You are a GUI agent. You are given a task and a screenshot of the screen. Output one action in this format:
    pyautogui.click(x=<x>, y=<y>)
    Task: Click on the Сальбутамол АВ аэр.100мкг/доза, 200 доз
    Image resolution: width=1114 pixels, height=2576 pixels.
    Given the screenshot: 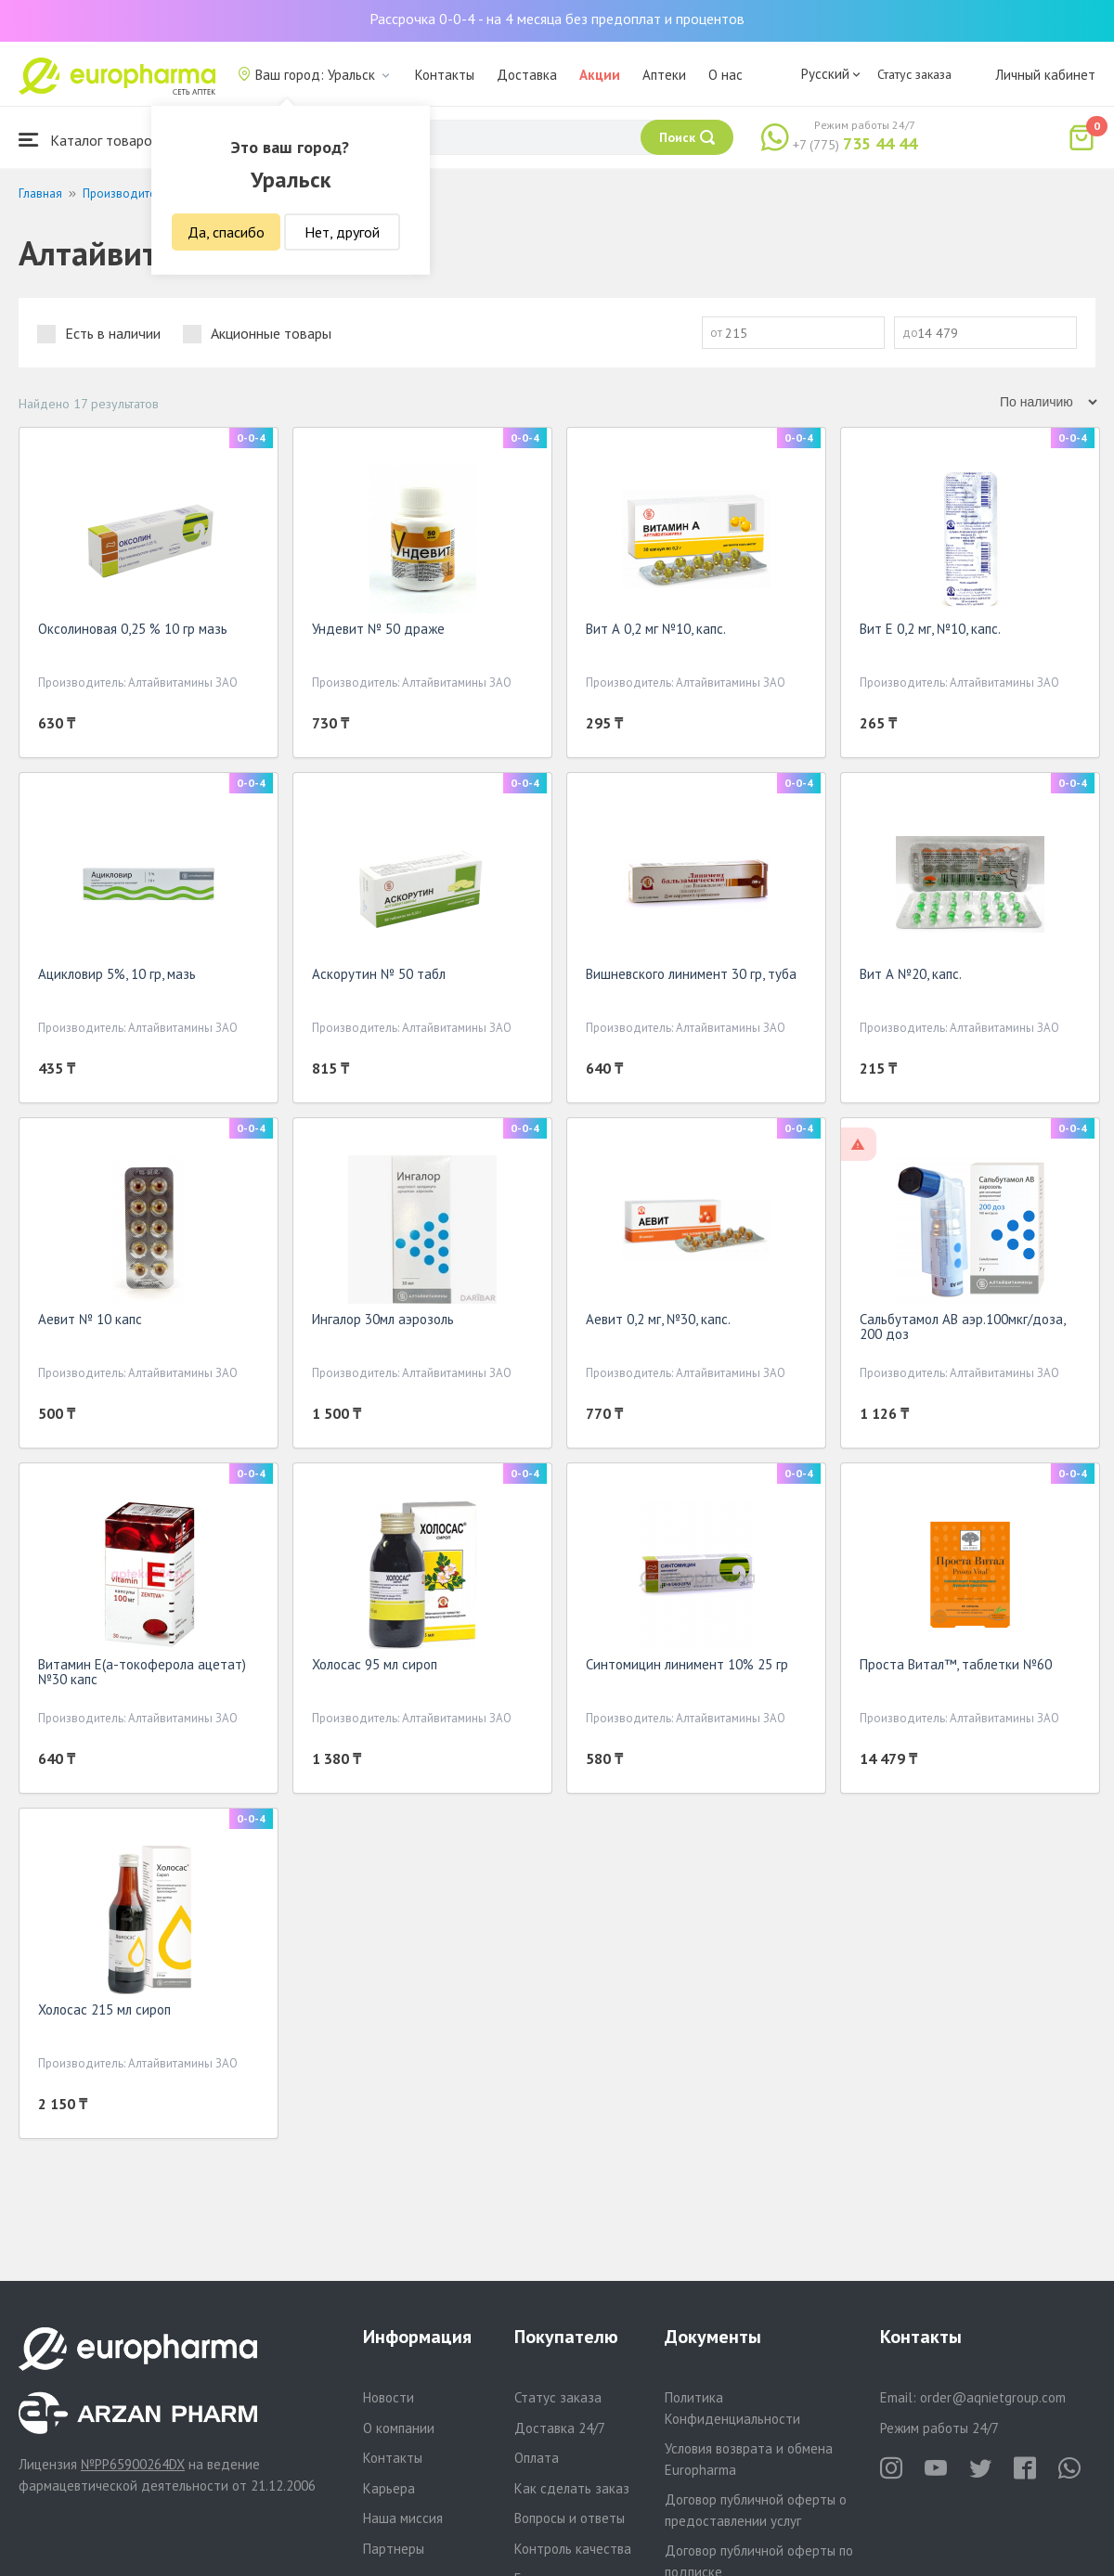 What is the action you would take?
    pyautogui.click(x=962, y=1326)
    